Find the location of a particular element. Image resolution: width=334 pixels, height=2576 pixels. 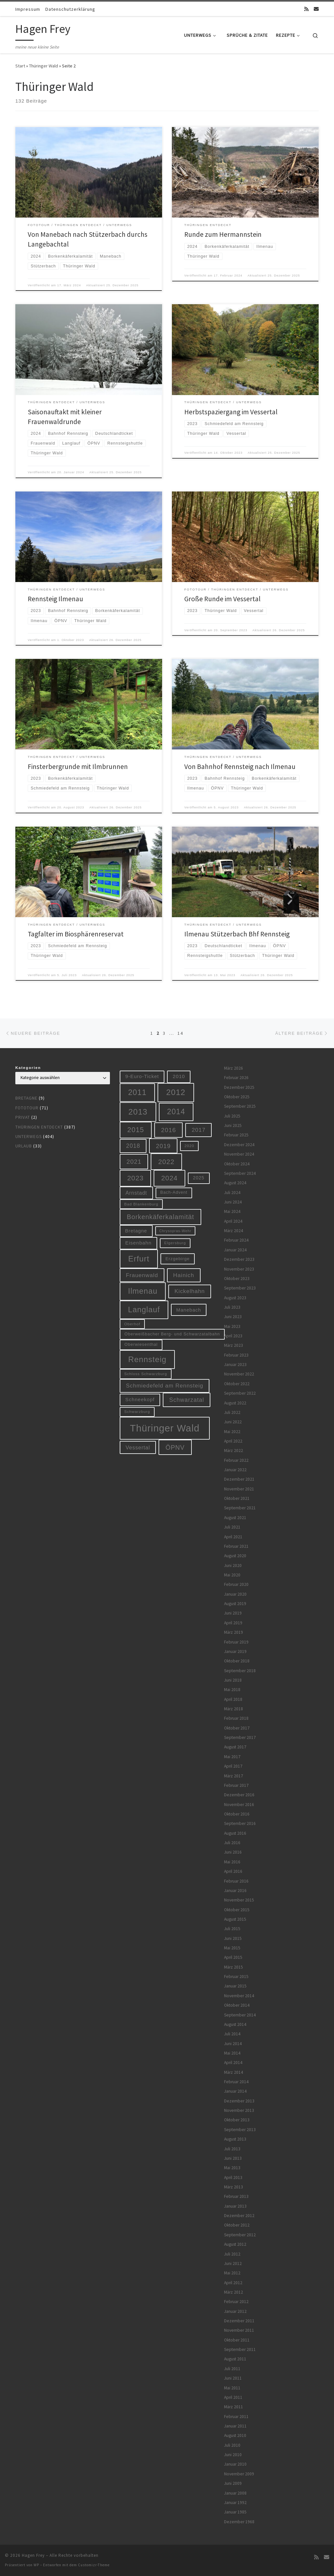

April 2014 is located at coordinates (233, 2062).